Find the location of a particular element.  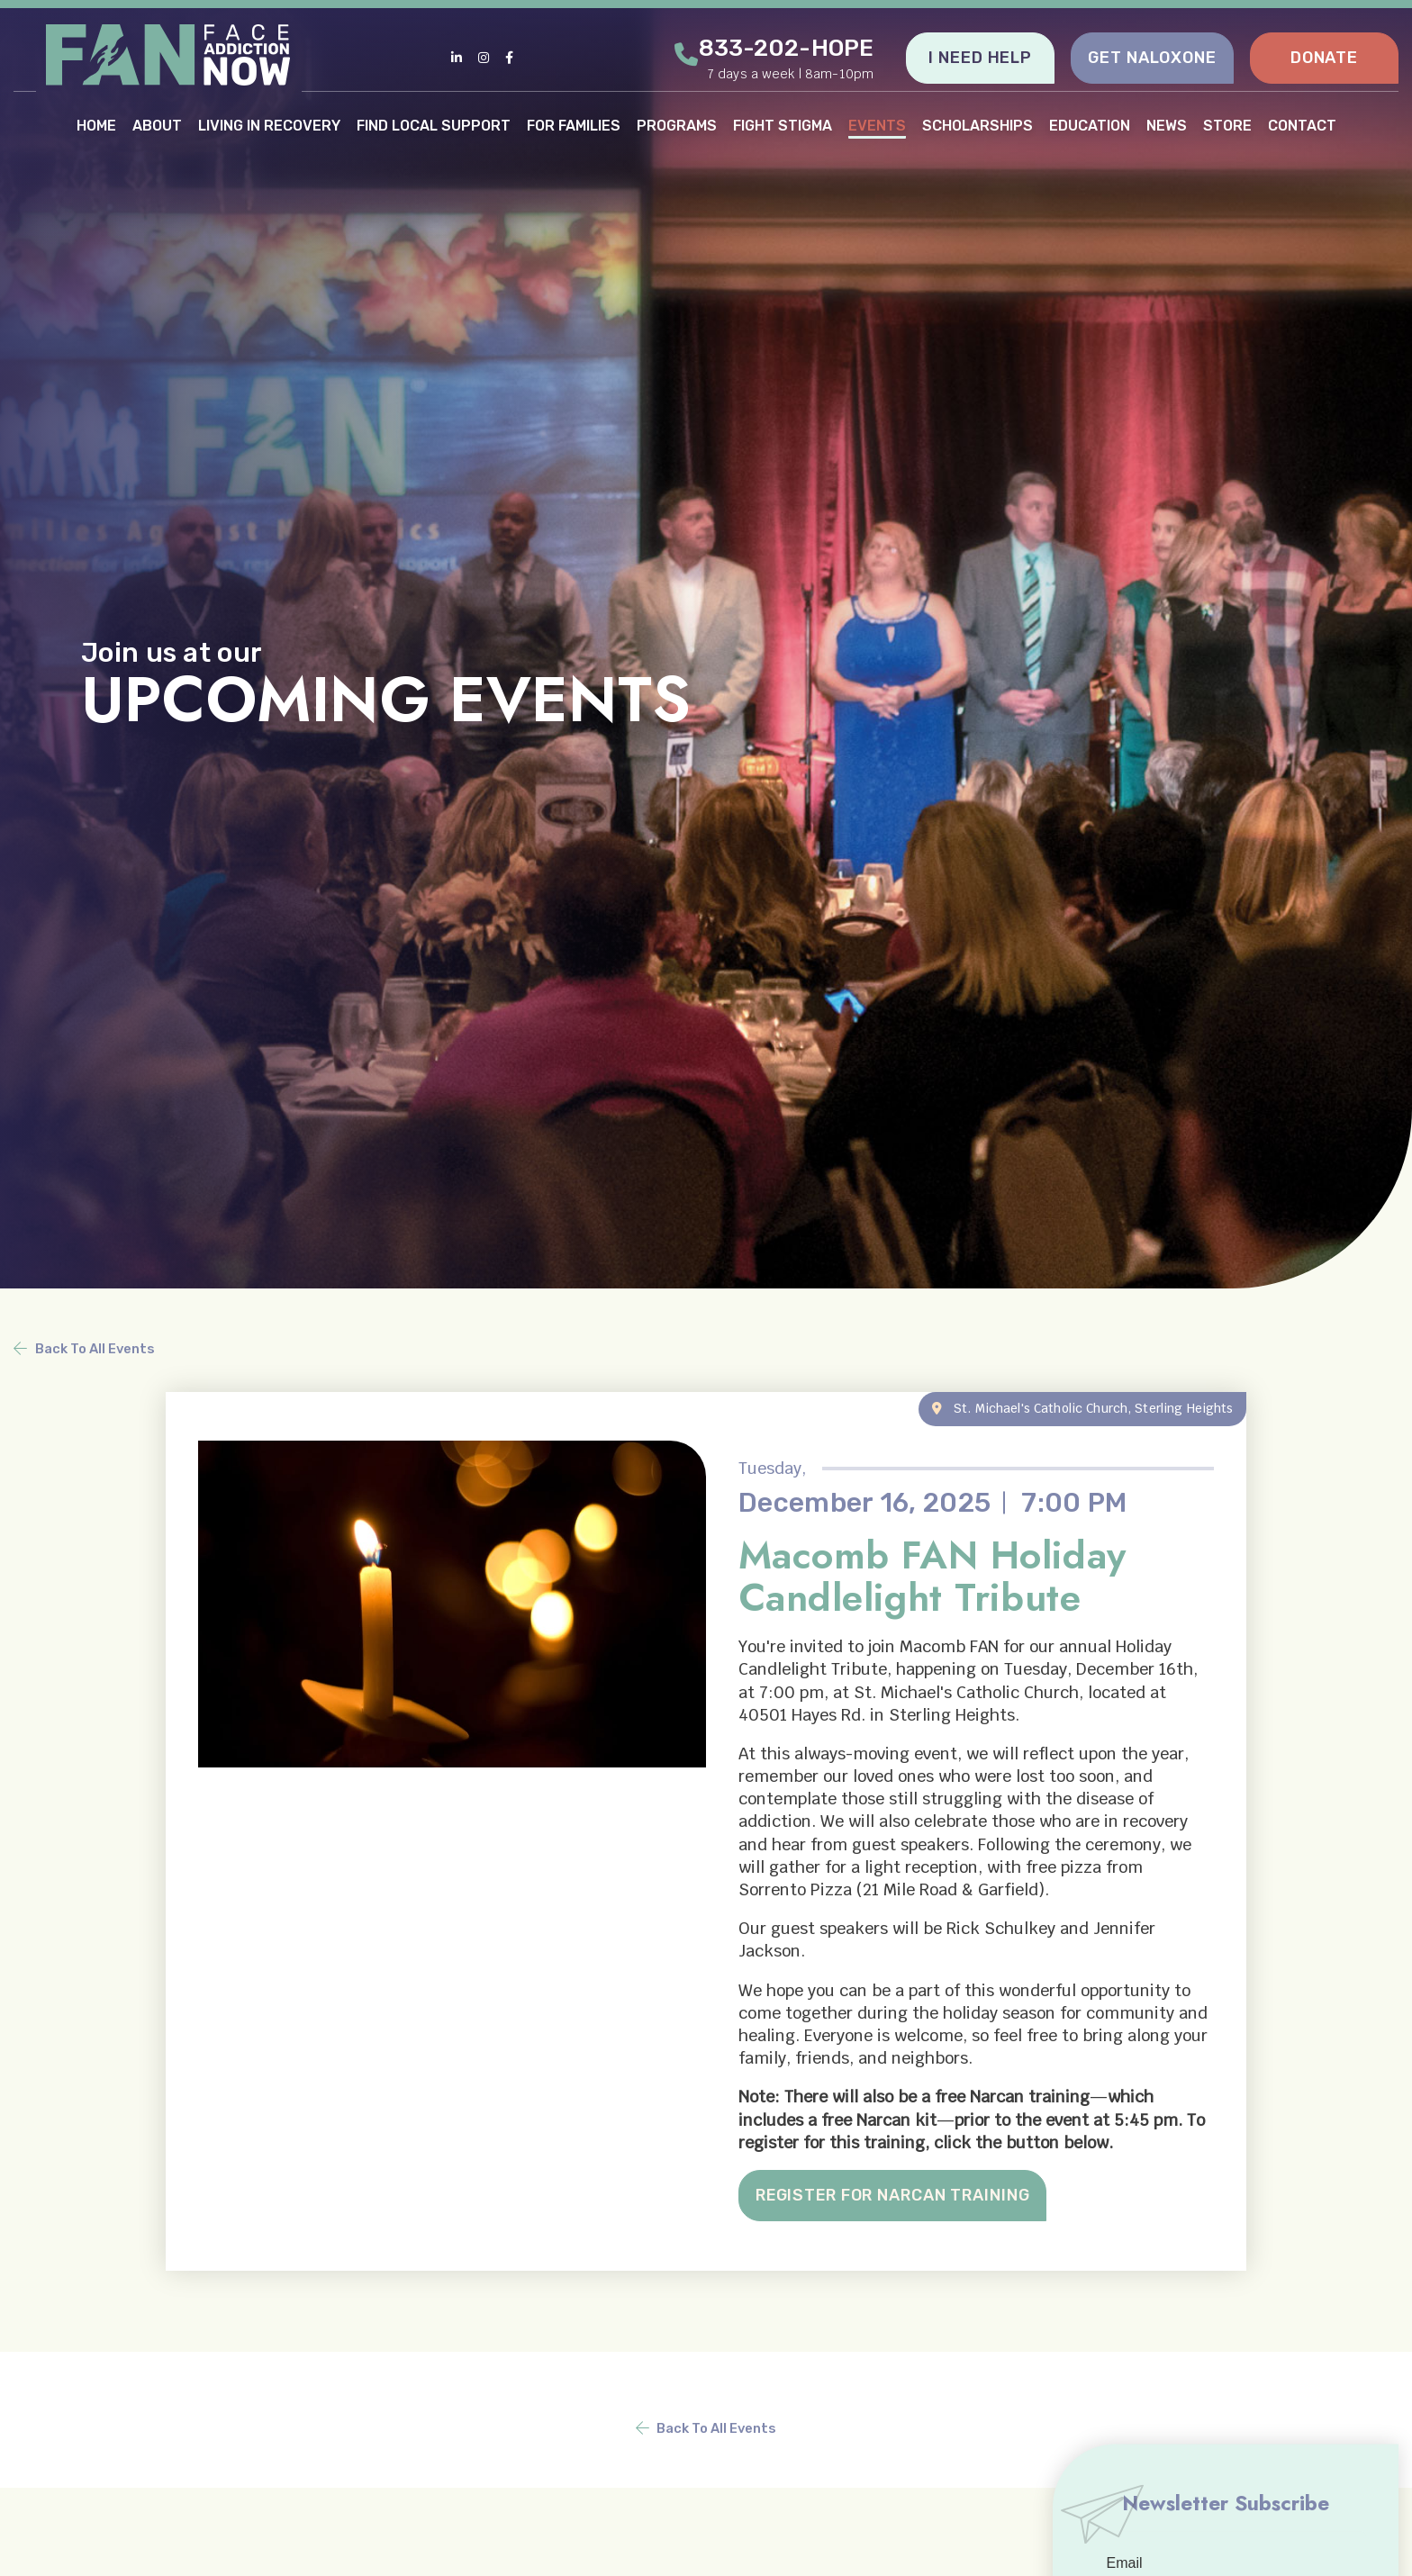

GET NALOXONE is located at coordinates (1152, 58).